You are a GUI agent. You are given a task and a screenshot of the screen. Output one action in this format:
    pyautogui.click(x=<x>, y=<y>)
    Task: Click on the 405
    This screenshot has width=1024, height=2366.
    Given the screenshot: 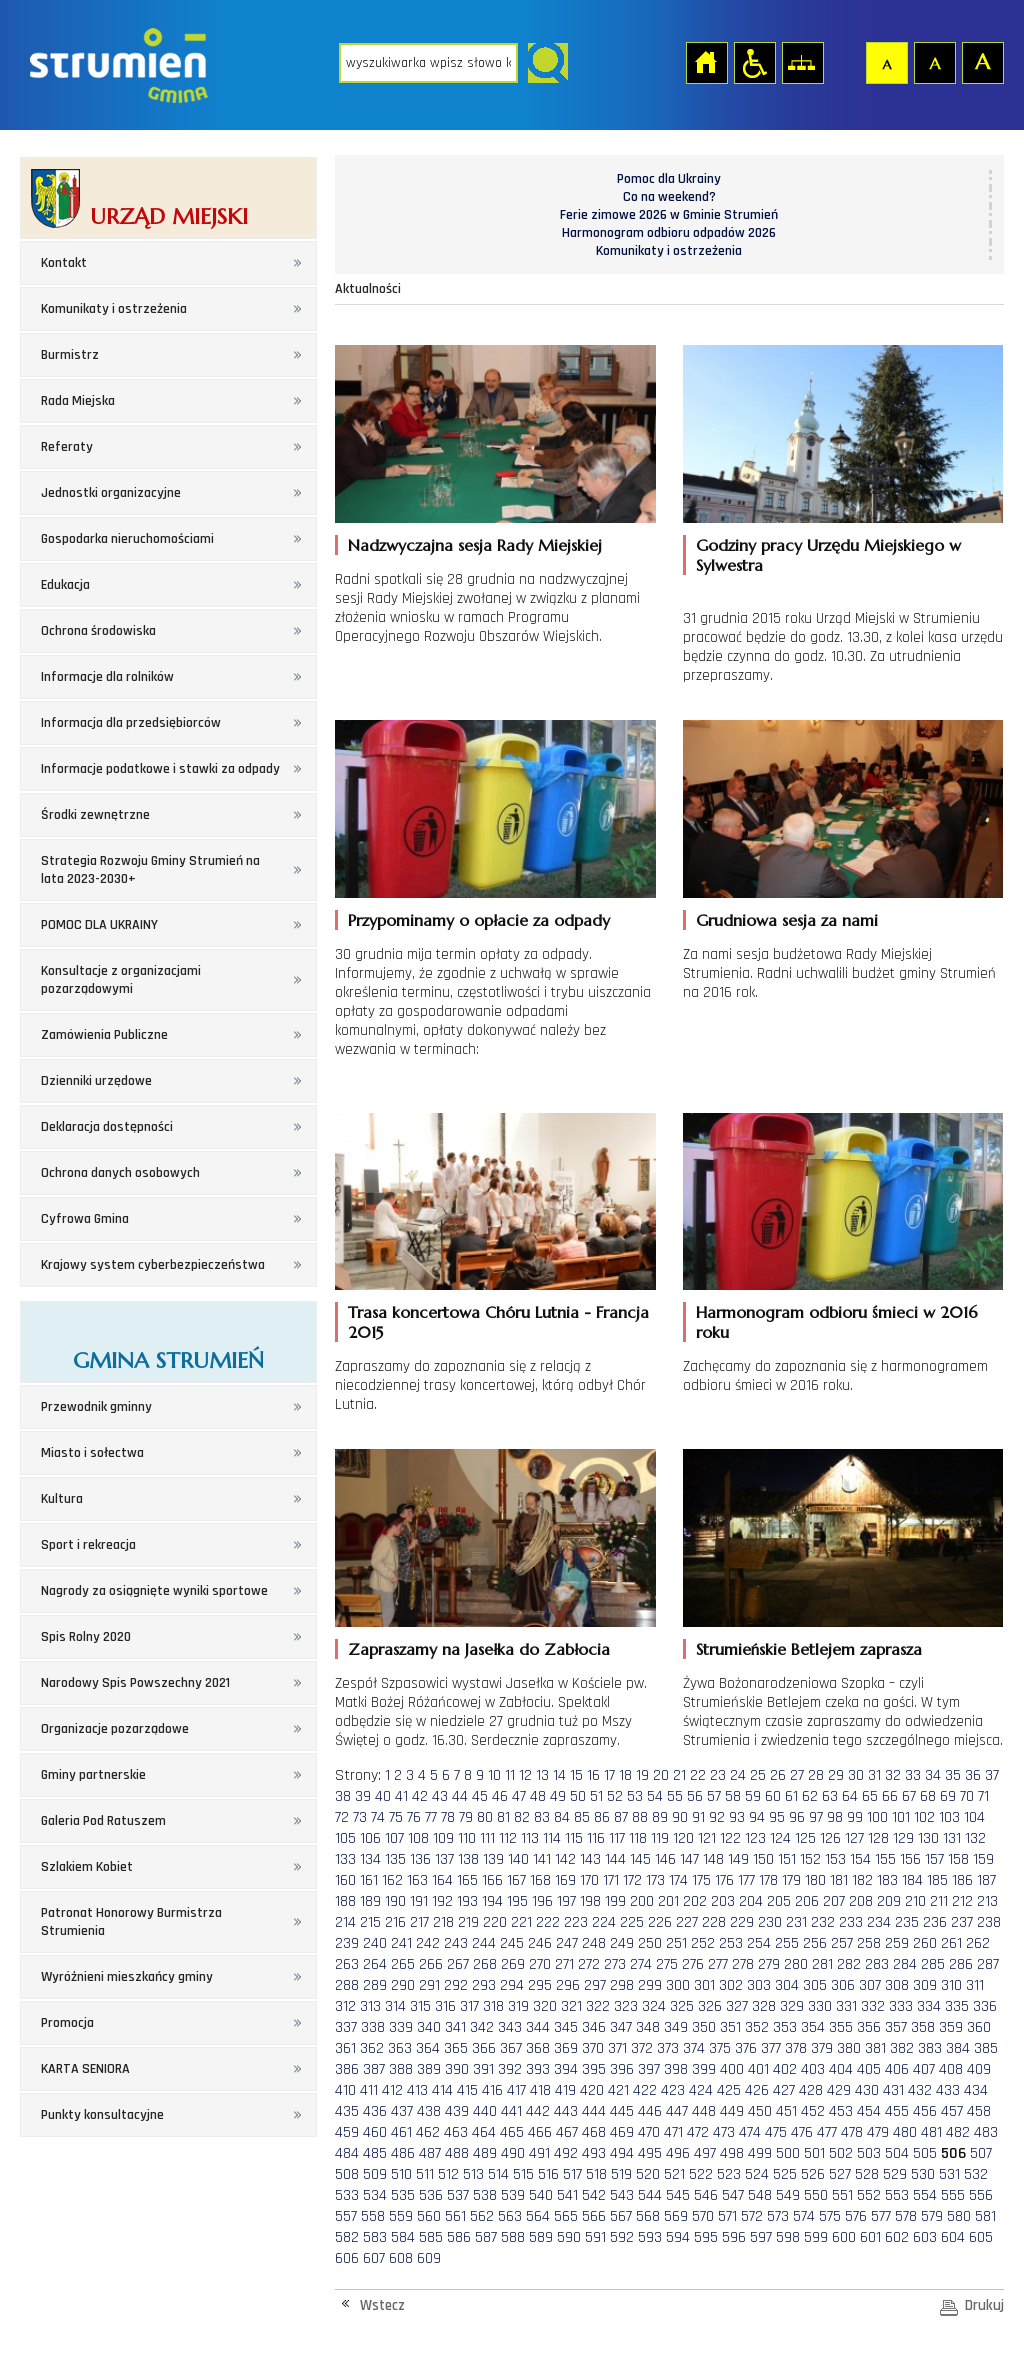 What is the action you would take?
    pyautogui.click(x=869, y=2069)
    